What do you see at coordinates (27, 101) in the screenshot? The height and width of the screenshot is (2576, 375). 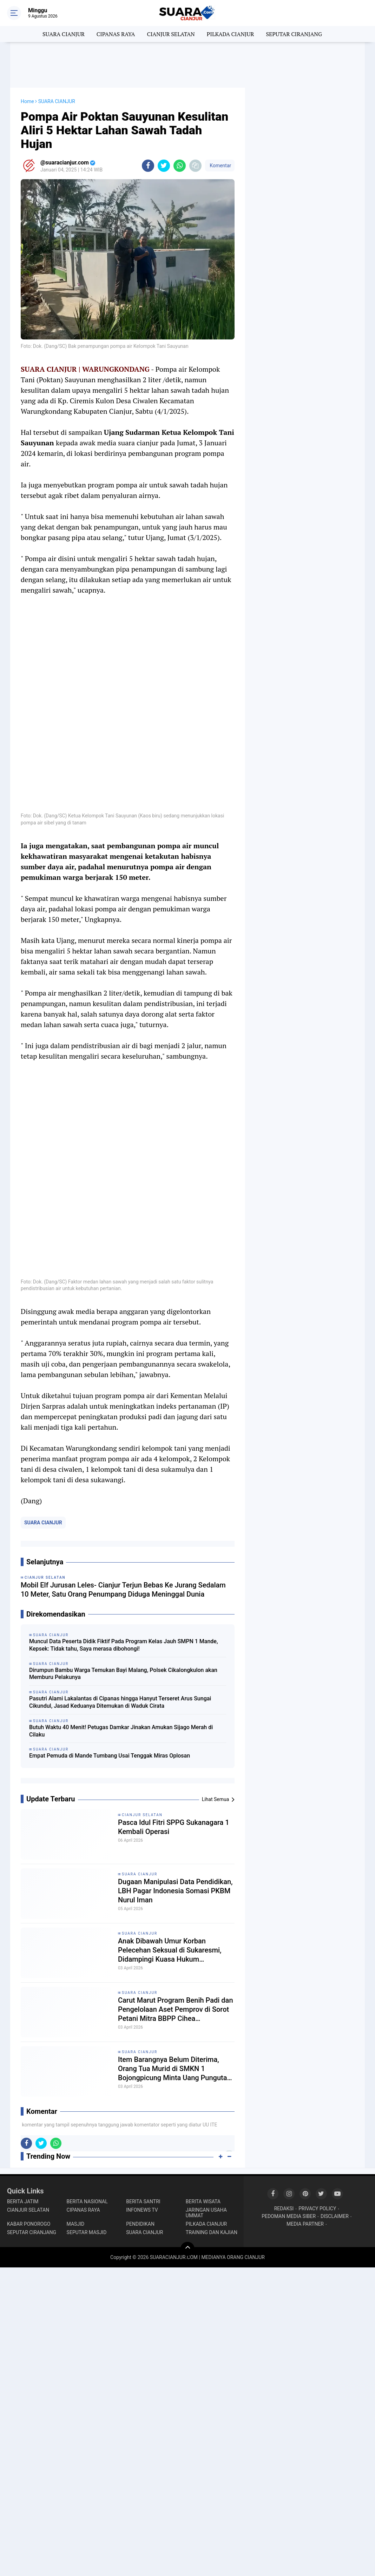 I see `Home` at bounding box center [27, 101].